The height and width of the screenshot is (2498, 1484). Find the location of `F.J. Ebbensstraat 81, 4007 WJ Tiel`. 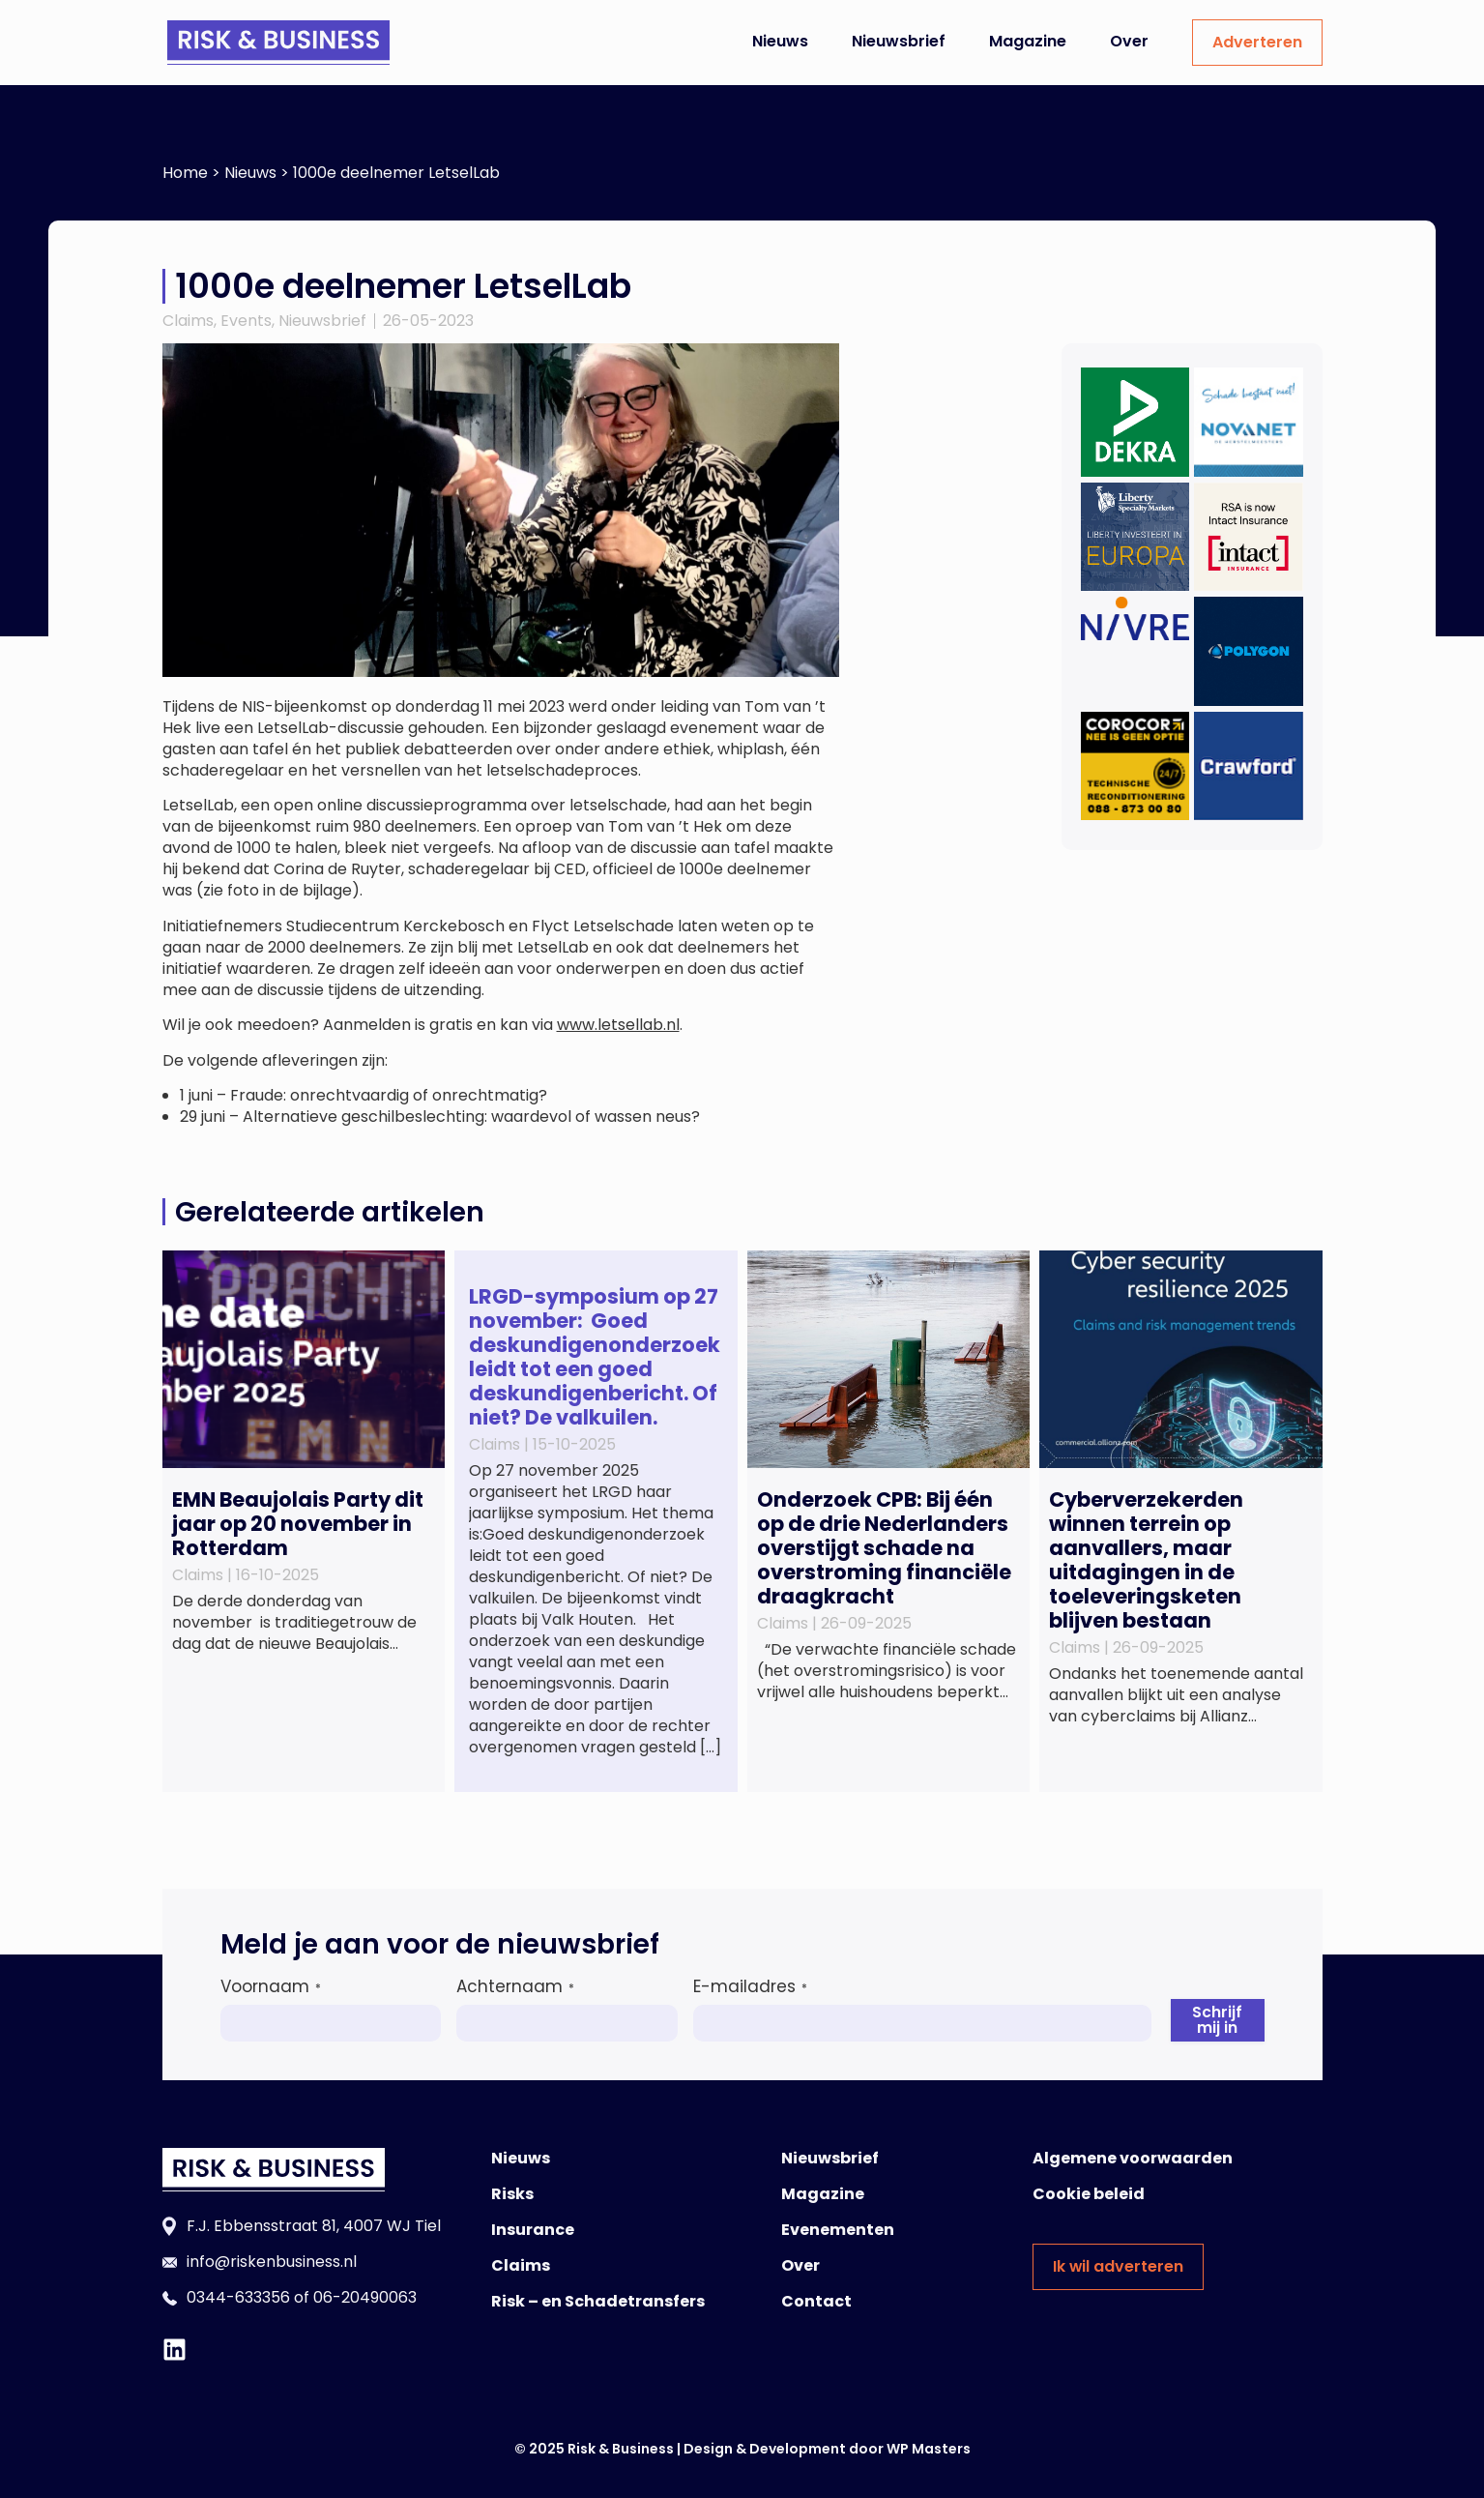

F.J. Ebbensstraat 81, 4007 WJ Tiel is located at coordinates (314, 2226).